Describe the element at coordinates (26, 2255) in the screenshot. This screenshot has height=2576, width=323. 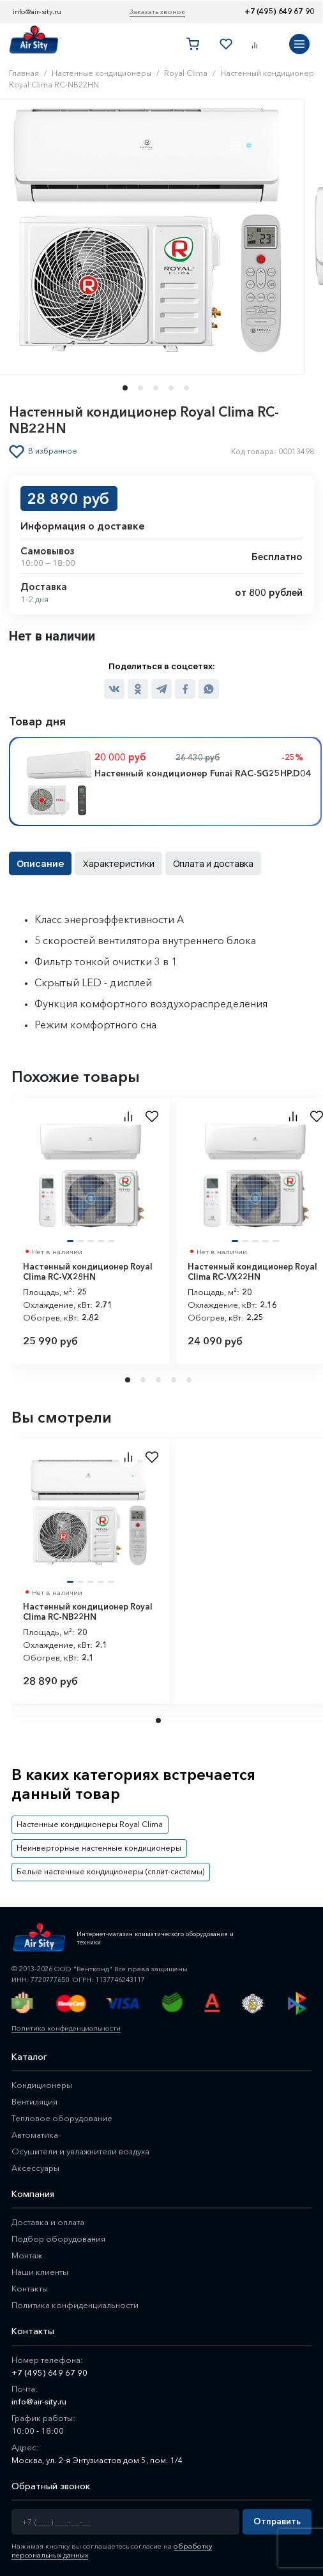
I see `Монтаж` at that location.